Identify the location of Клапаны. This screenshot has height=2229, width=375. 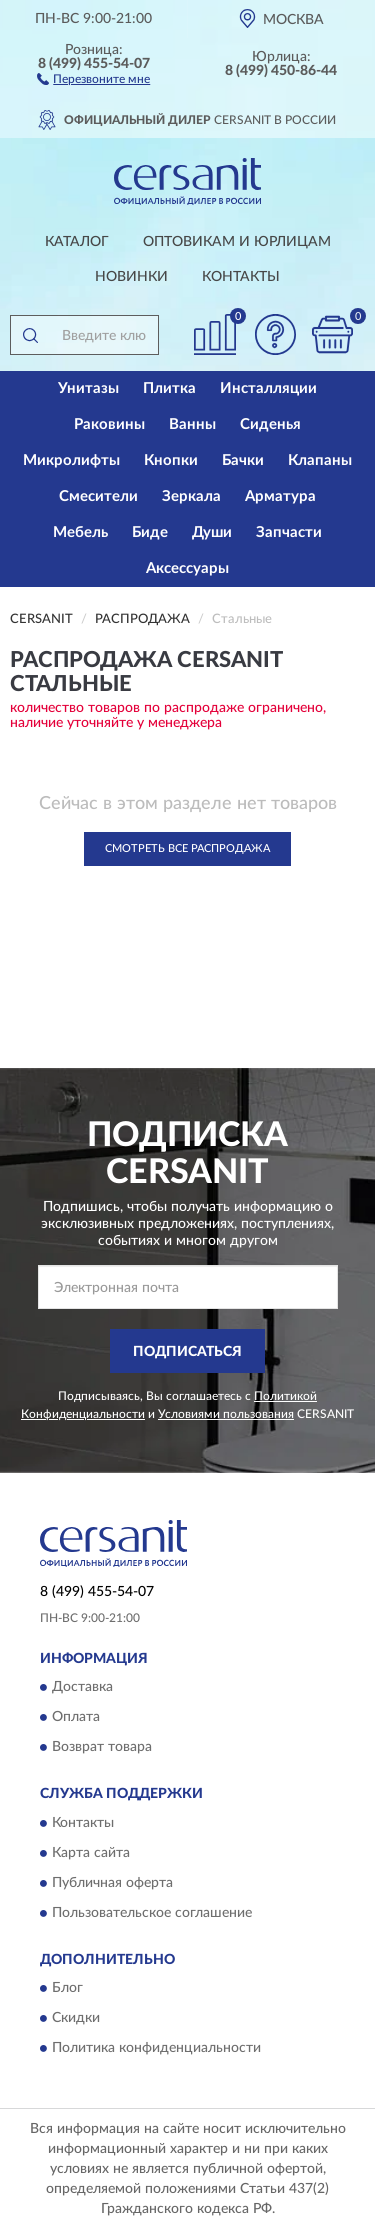
(320, 460).